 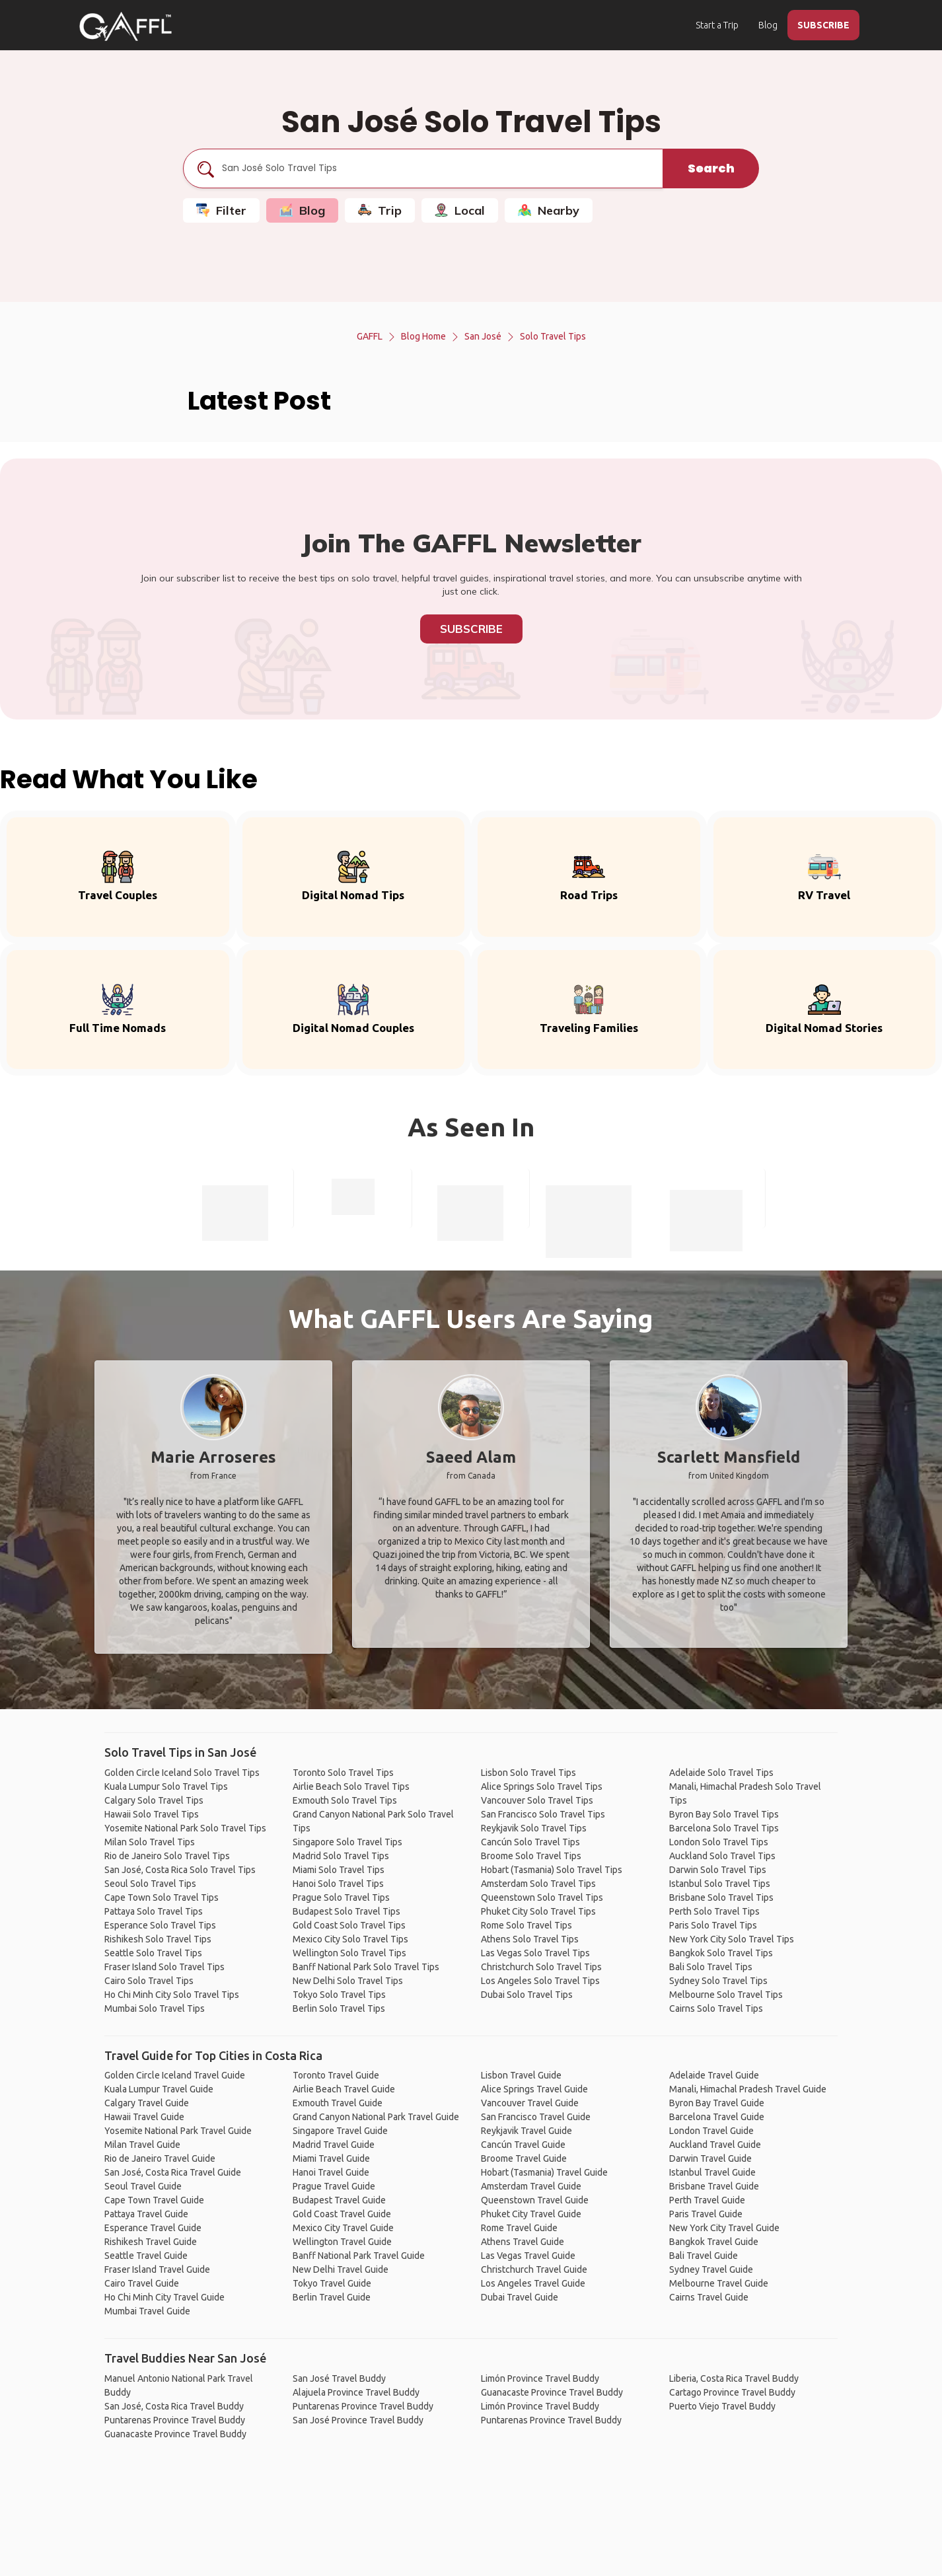 I want to click on Paris Solo Travel Tips, so click(x=713, y=1925).